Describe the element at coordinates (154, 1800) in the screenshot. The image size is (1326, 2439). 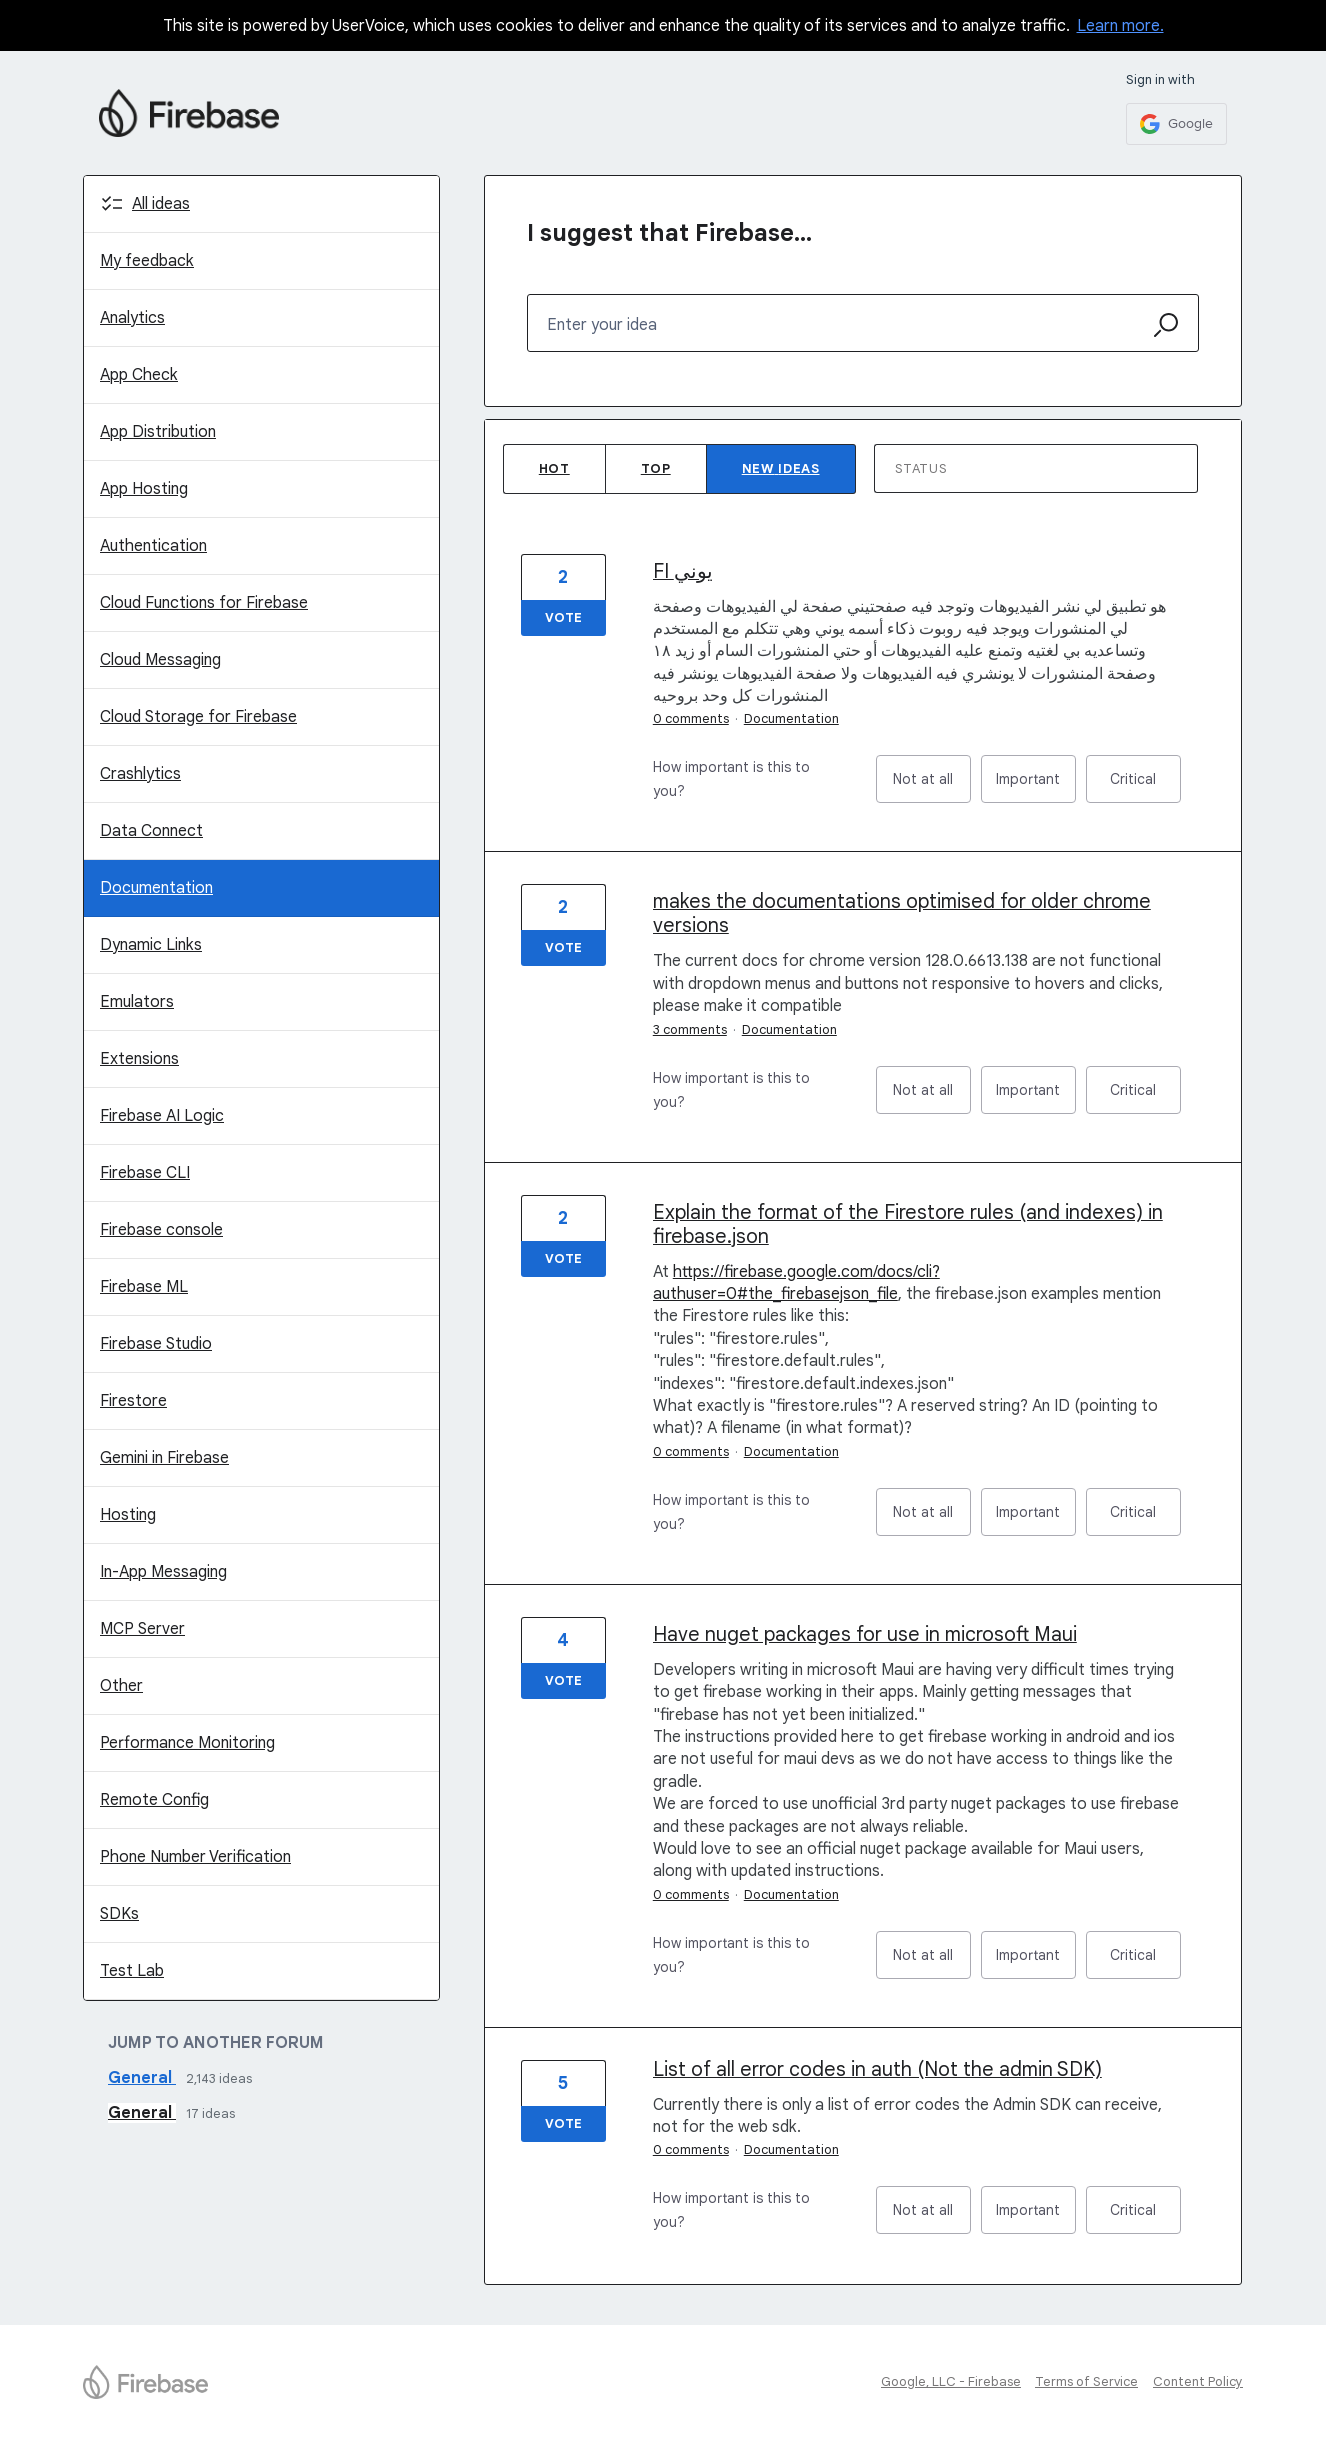
I see `Remote Config` at that location.